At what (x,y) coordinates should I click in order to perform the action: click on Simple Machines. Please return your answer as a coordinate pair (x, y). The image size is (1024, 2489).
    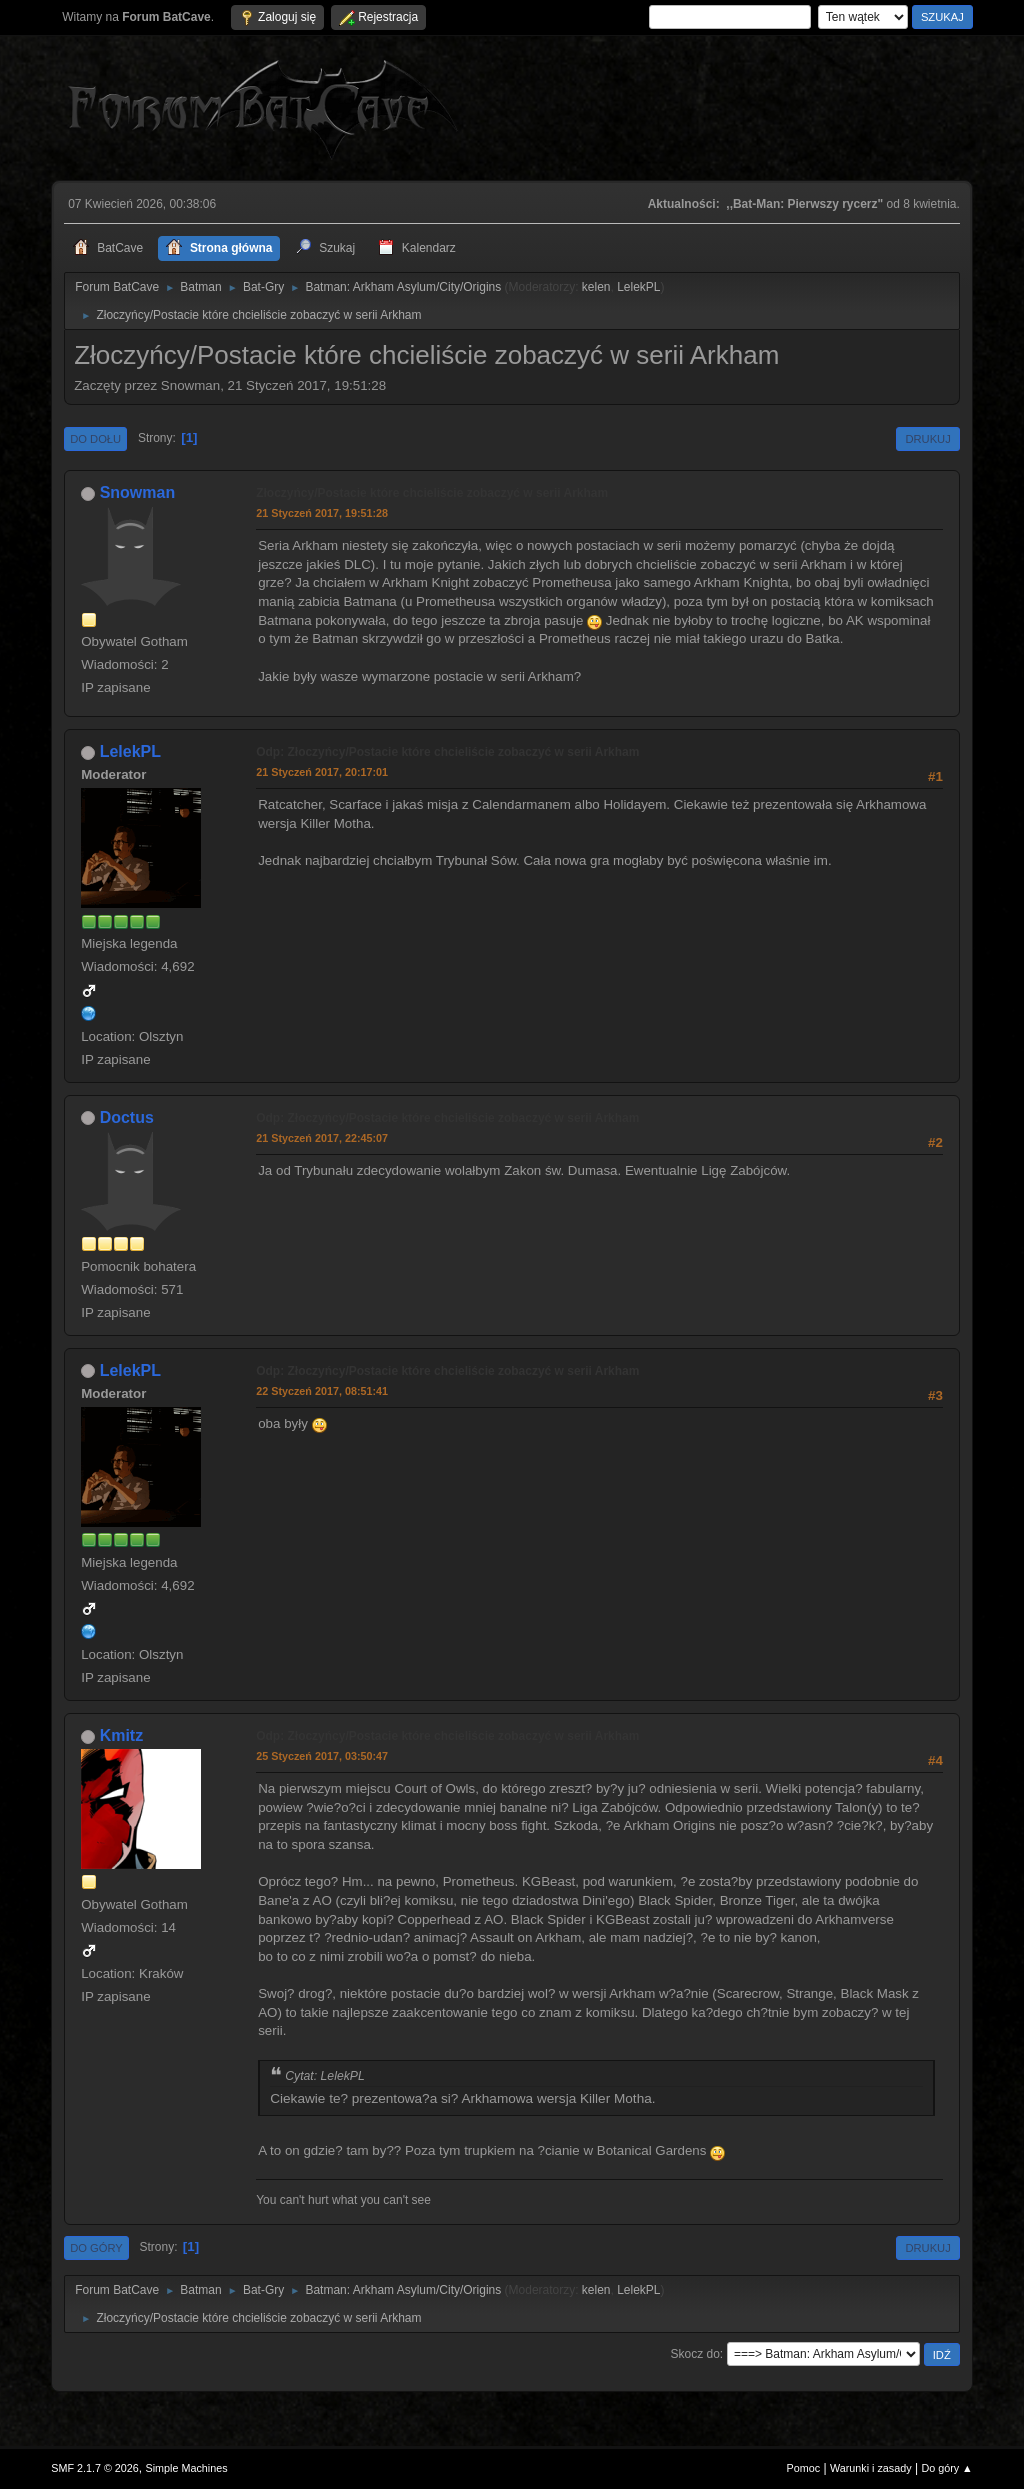
    Looking at the image, I should click on (187, 2468).